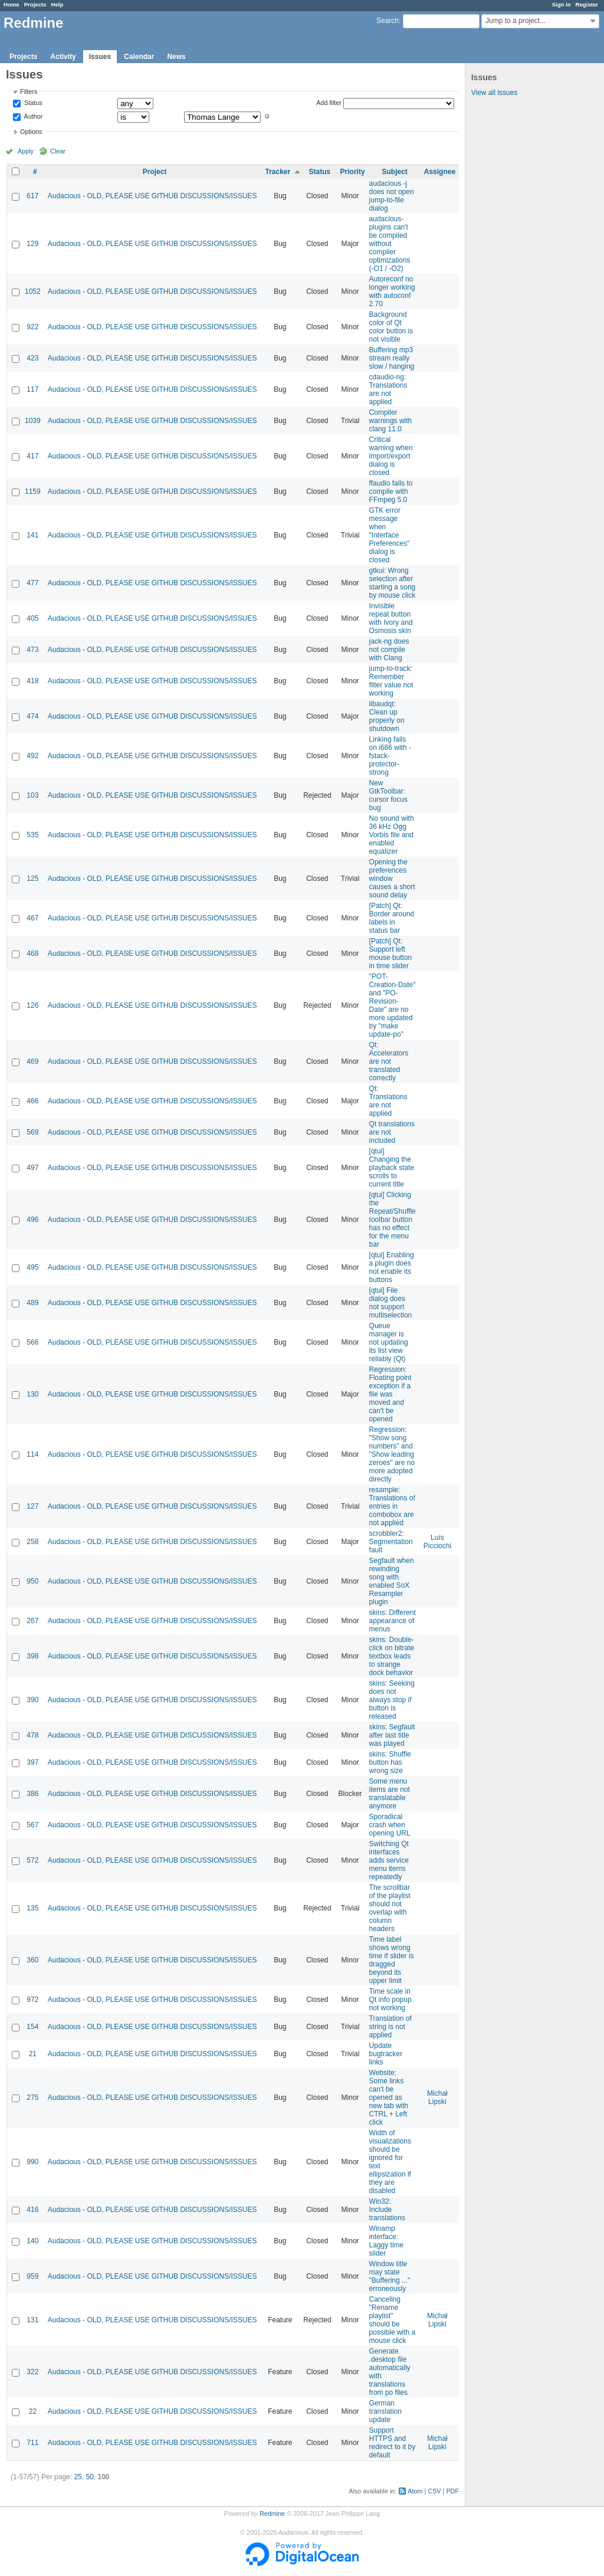 Image resolution: width=604 pixels, height=2576 pixels. Describe the element at coordinates (32, 1394) in the screenshot. I see `130` at that location.